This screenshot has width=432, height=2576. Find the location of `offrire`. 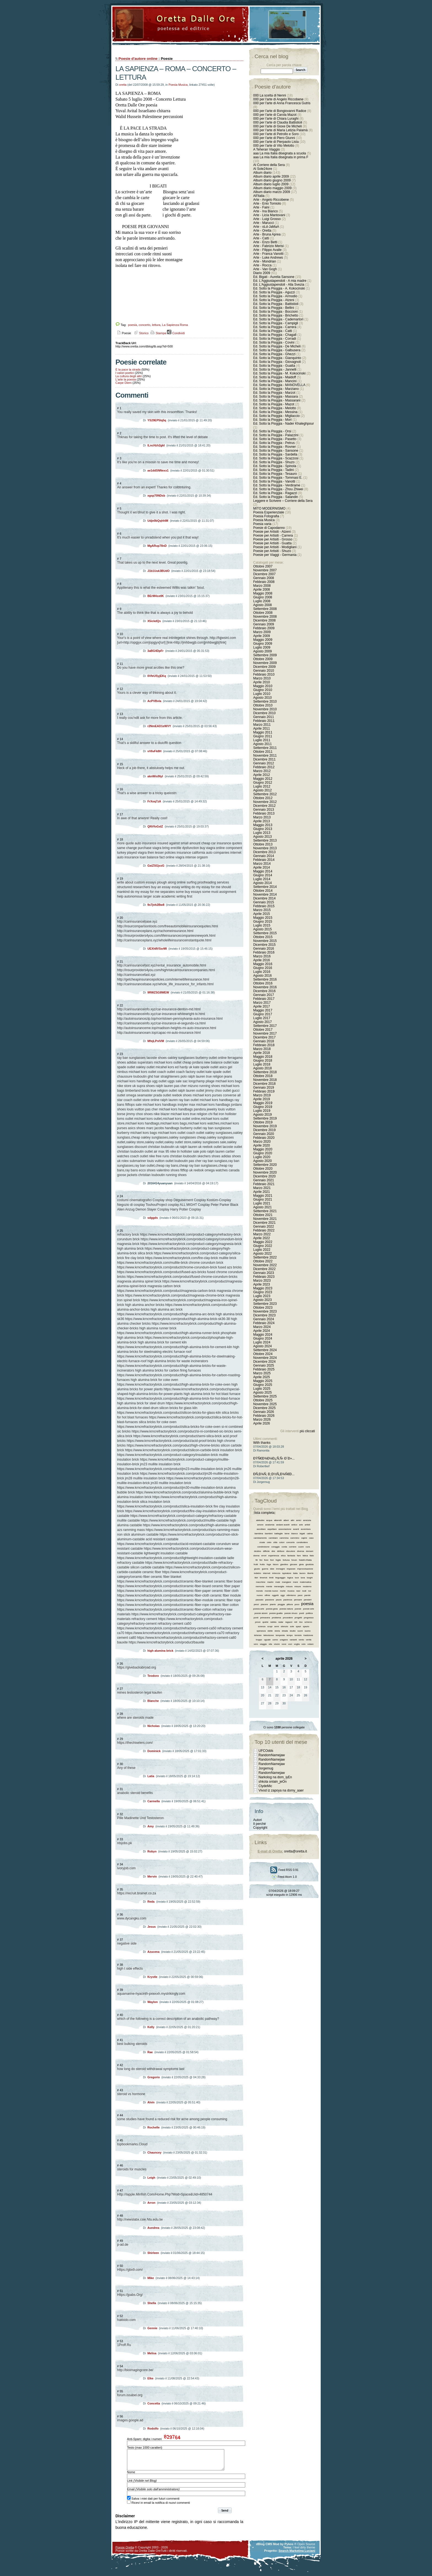

offrire is located at coordinates (267, 1595).